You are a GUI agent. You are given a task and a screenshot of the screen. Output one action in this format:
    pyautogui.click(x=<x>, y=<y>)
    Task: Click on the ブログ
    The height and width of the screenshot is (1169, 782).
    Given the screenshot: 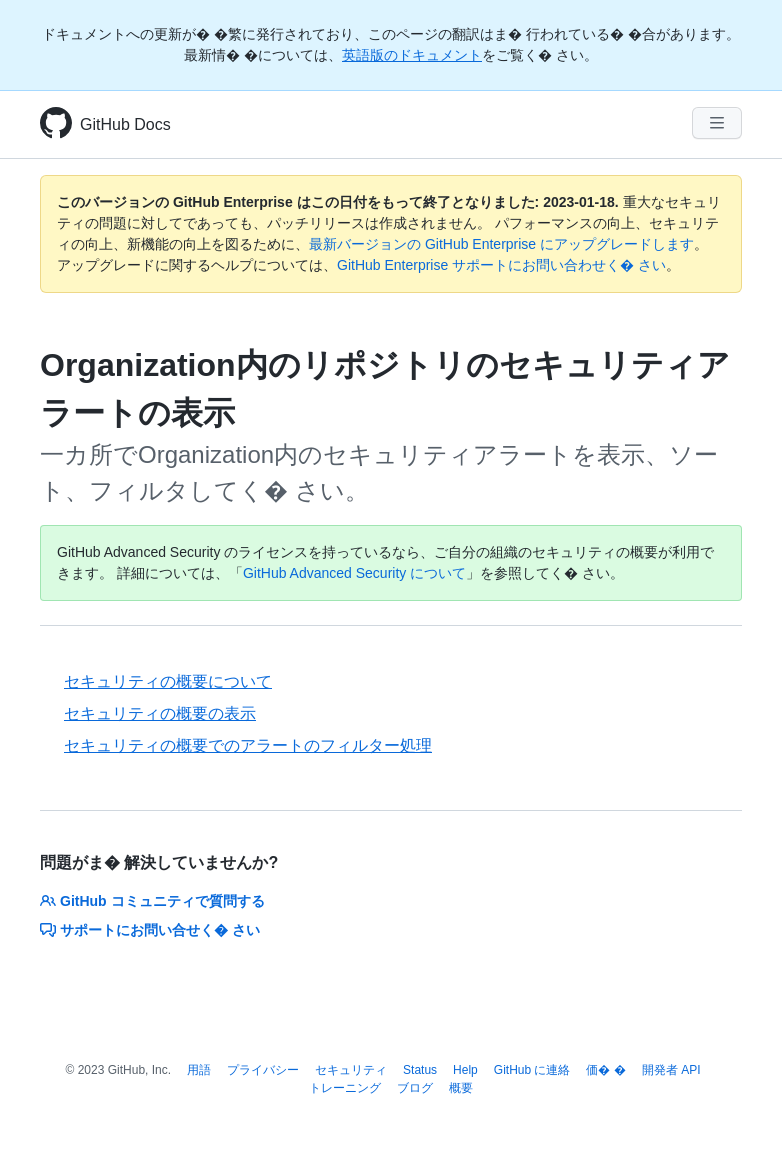 What is the action you would take?
    pyautogui.click(x=415, y=1088)
    